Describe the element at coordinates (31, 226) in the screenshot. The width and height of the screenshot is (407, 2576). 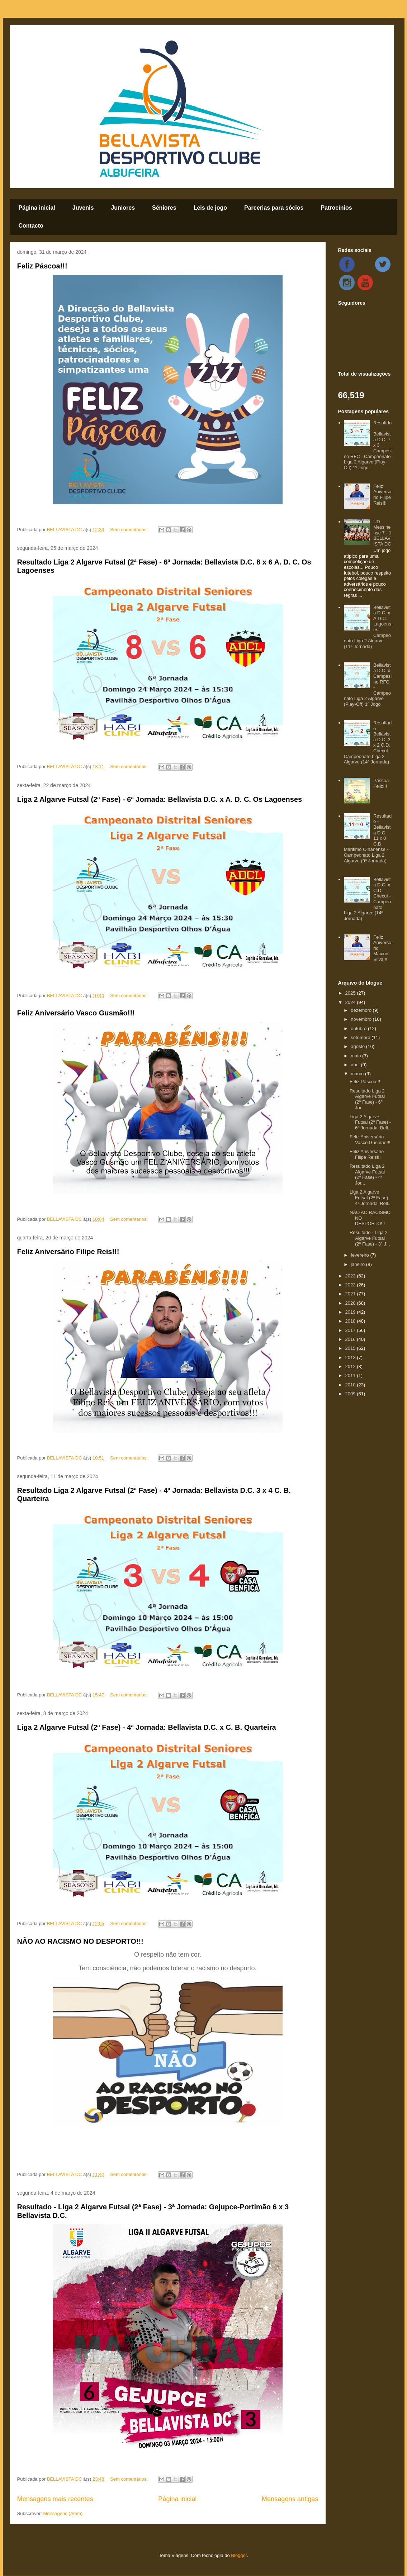
I see `Contacto` at that location.